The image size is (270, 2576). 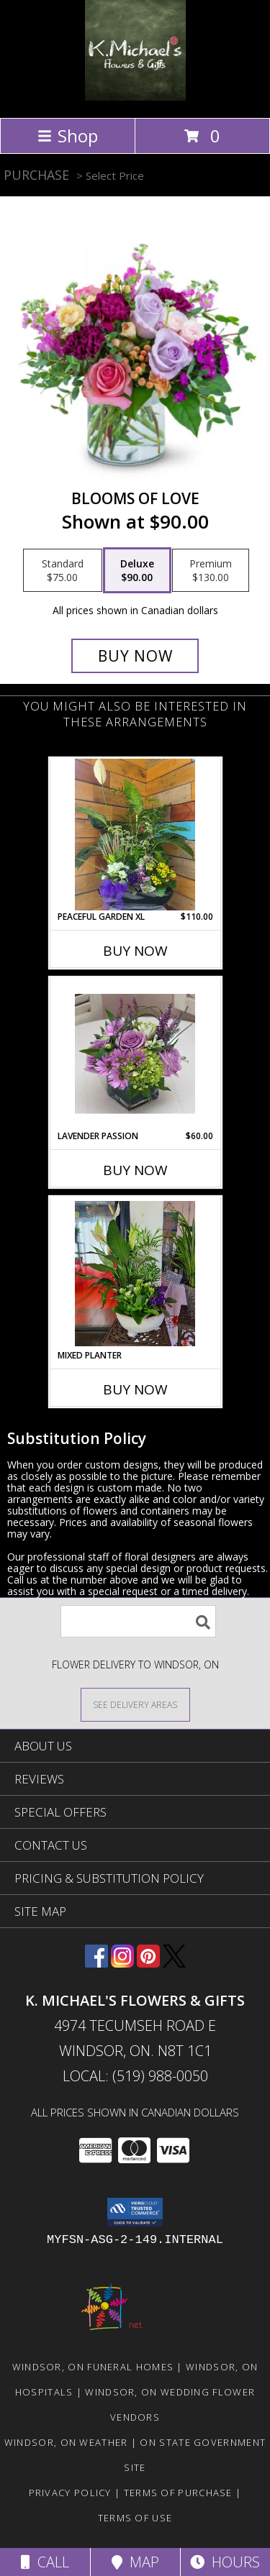 I want to click on [View Peaceful Garden XL planter Info], so click(x=135, y=835).